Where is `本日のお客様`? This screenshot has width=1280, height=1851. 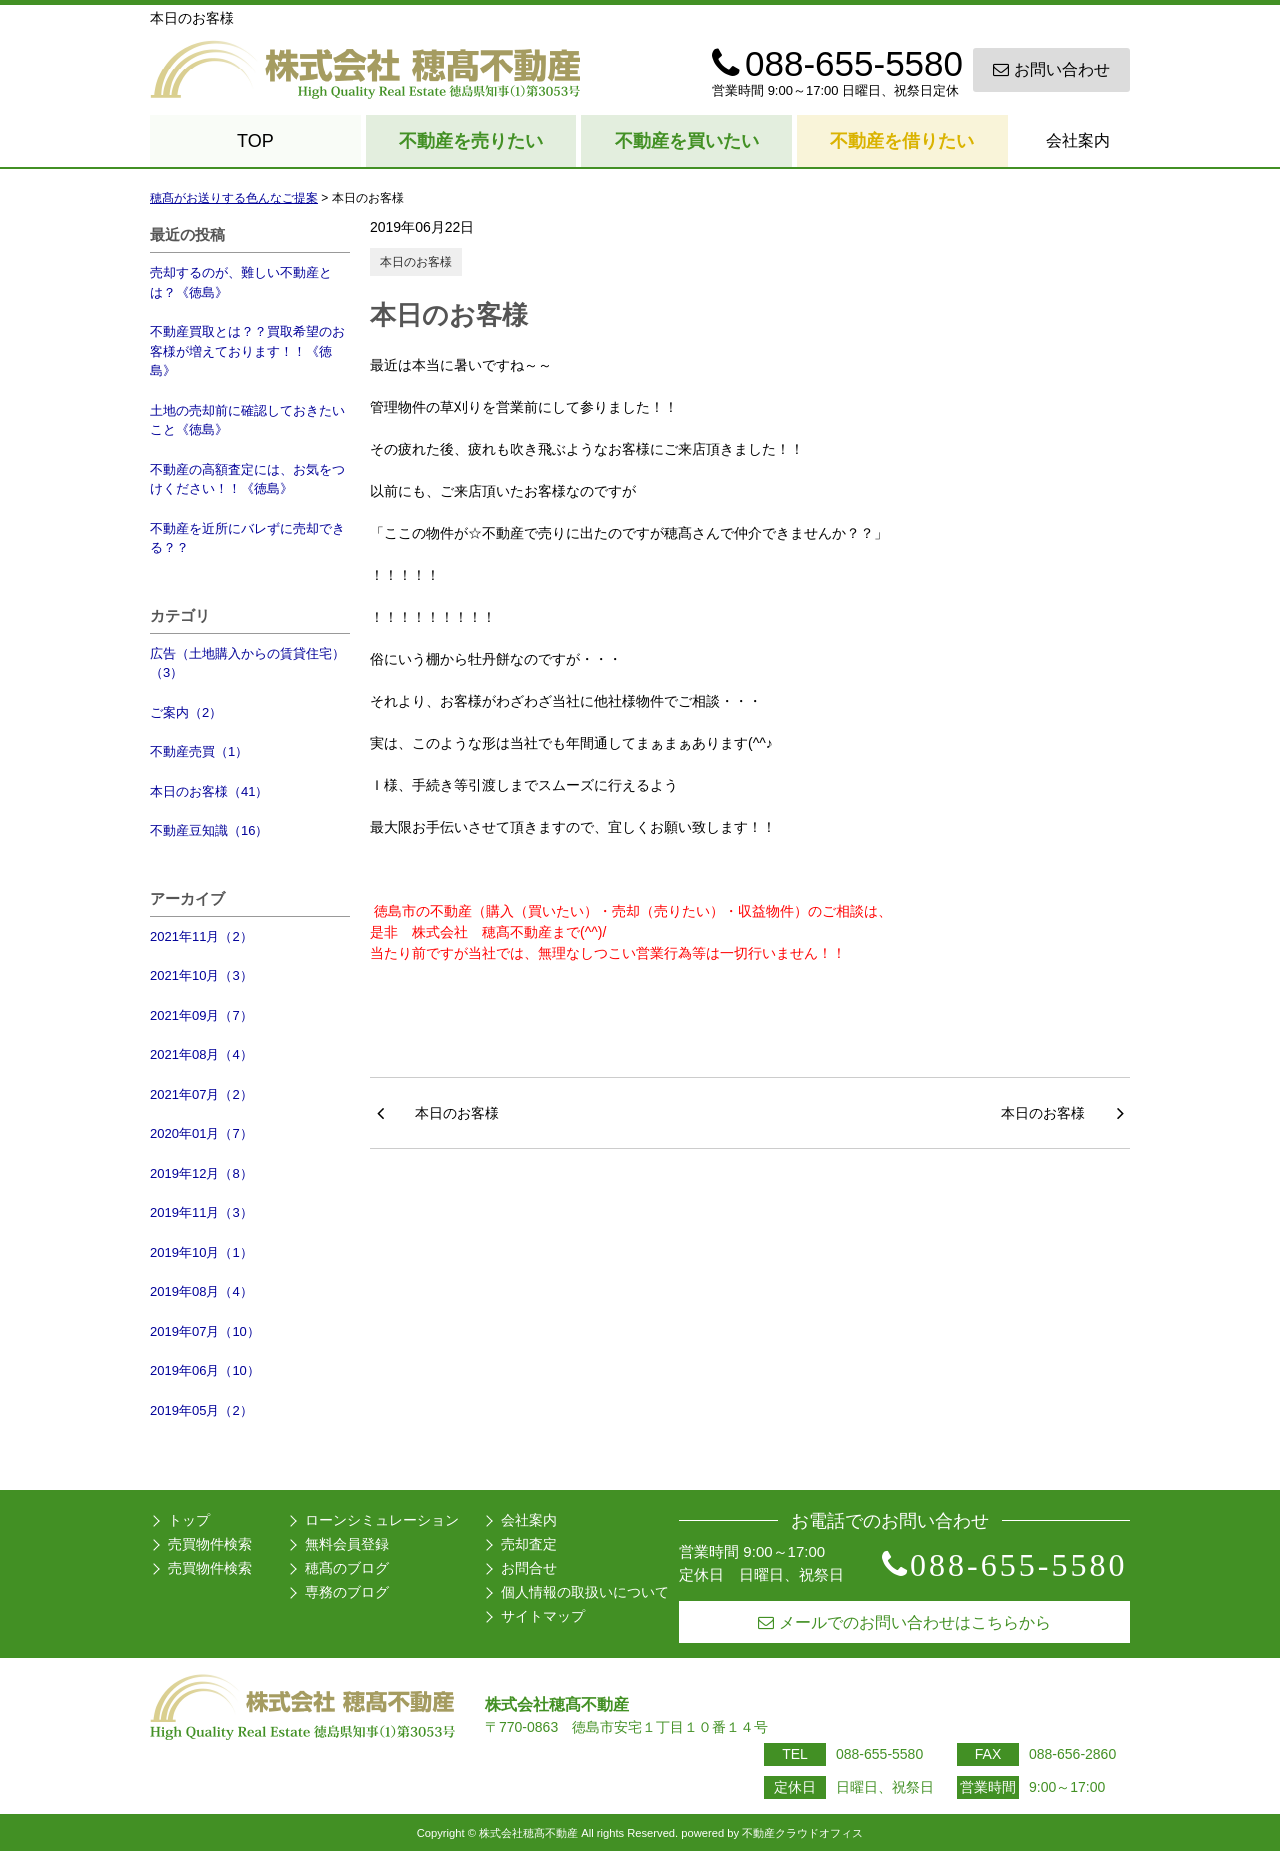
本日のお客様 is located at coordinates (416, 262).